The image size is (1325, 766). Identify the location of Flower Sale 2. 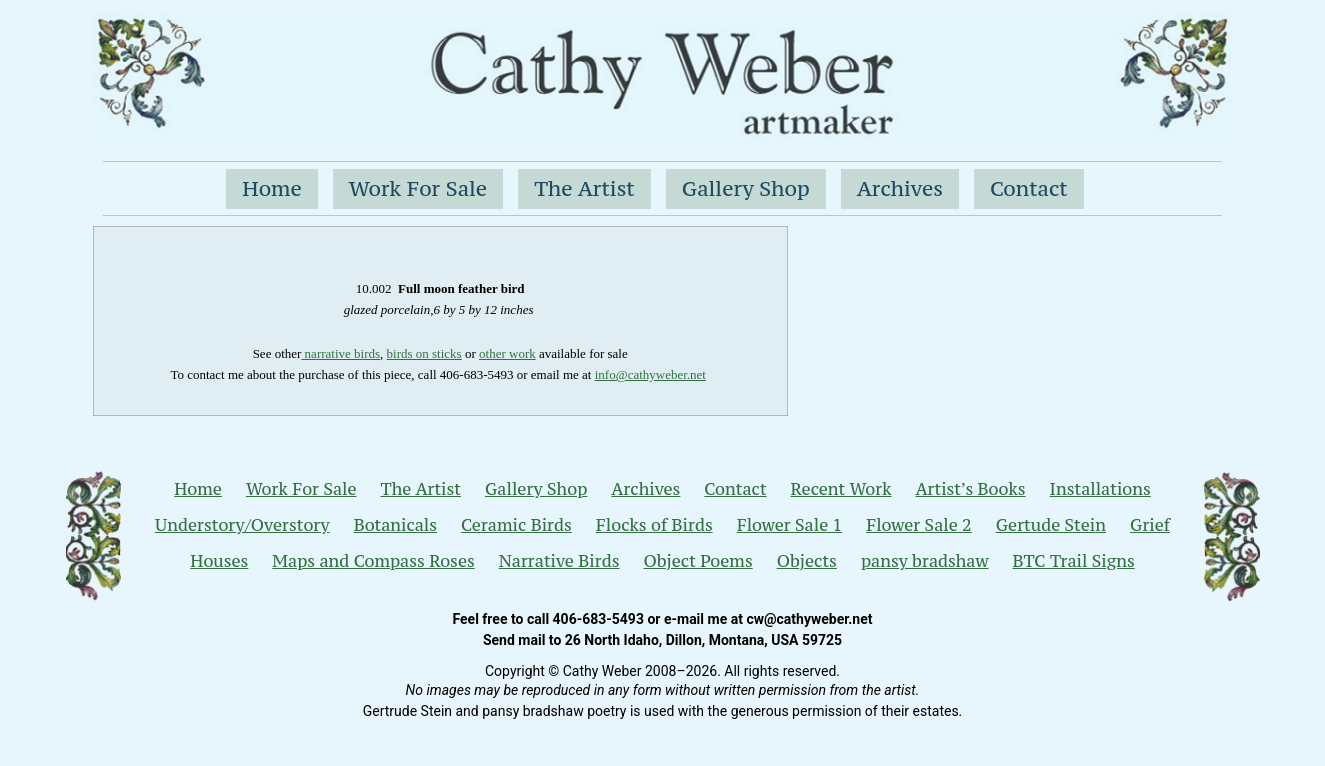
(919, 525).